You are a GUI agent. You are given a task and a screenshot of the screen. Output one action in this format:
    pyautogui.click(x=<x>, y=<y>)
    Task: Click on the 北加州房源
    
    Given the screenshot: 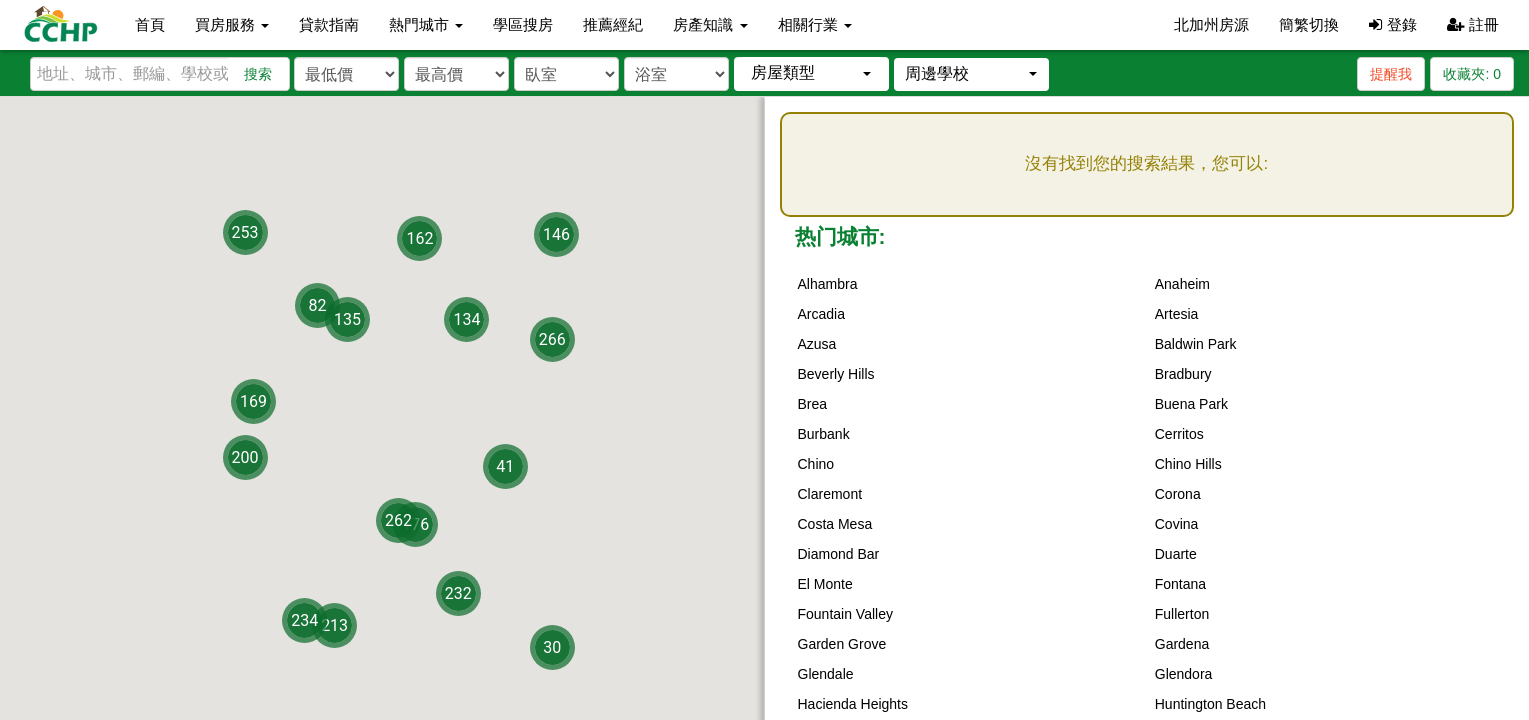 What is the action you would take?
    pyautogui.click(x=1211, y=24)
    